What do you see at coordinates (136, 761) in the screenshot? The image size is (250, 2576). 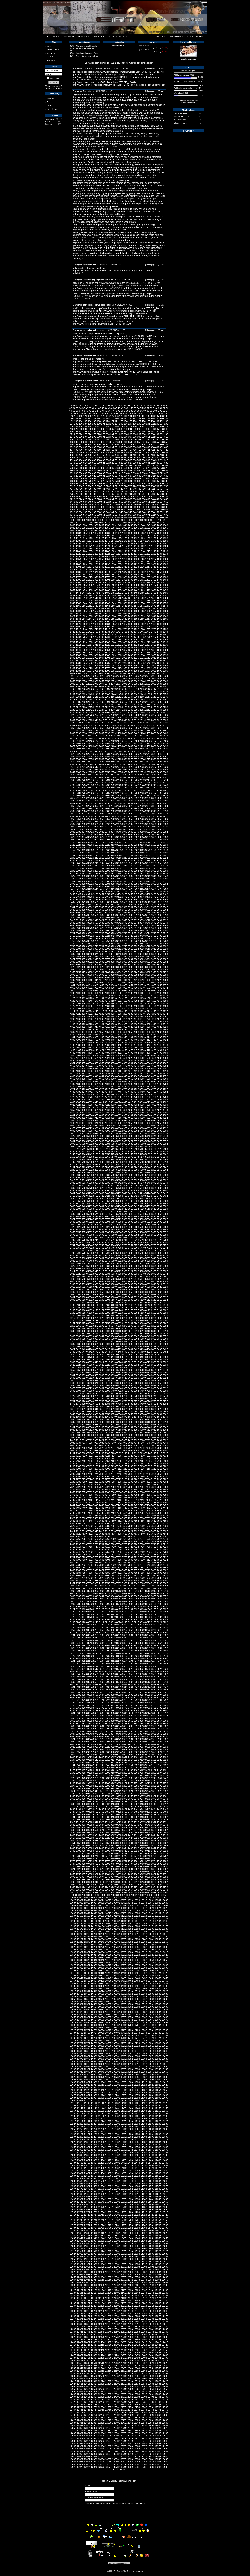 I see `2590` at bounding box center [136, 761].